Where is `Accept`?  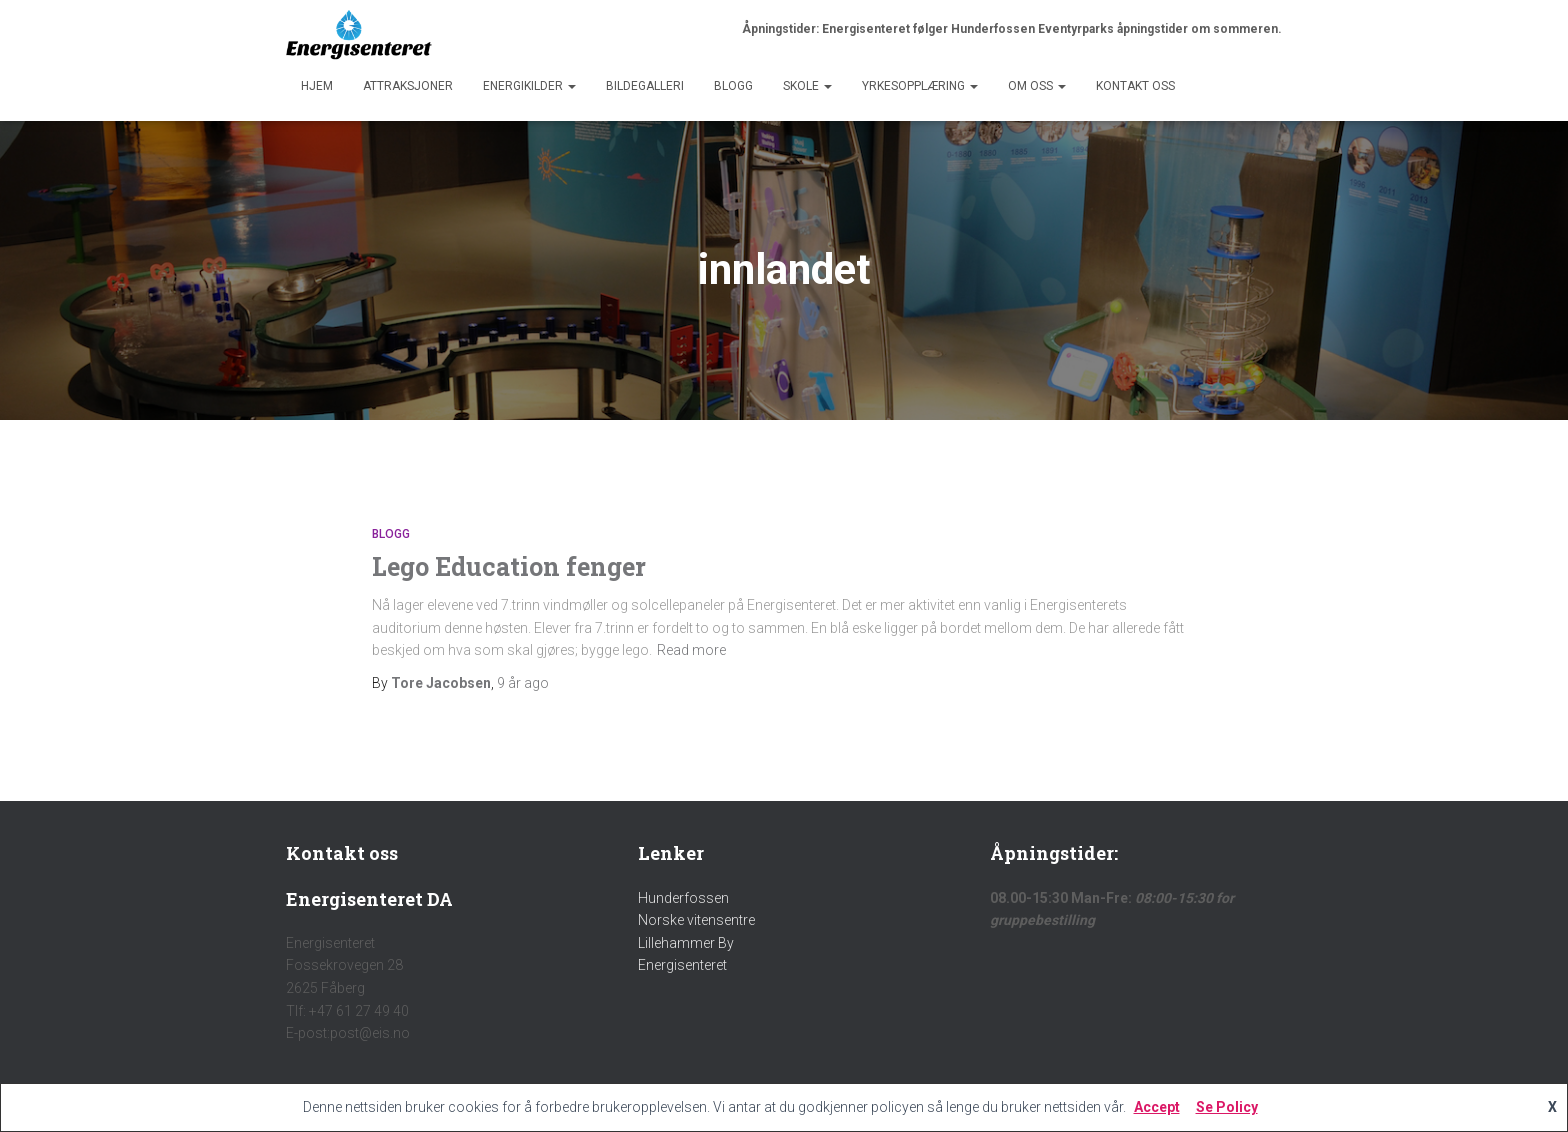 Accept is located at coordinates (1157, 1107).